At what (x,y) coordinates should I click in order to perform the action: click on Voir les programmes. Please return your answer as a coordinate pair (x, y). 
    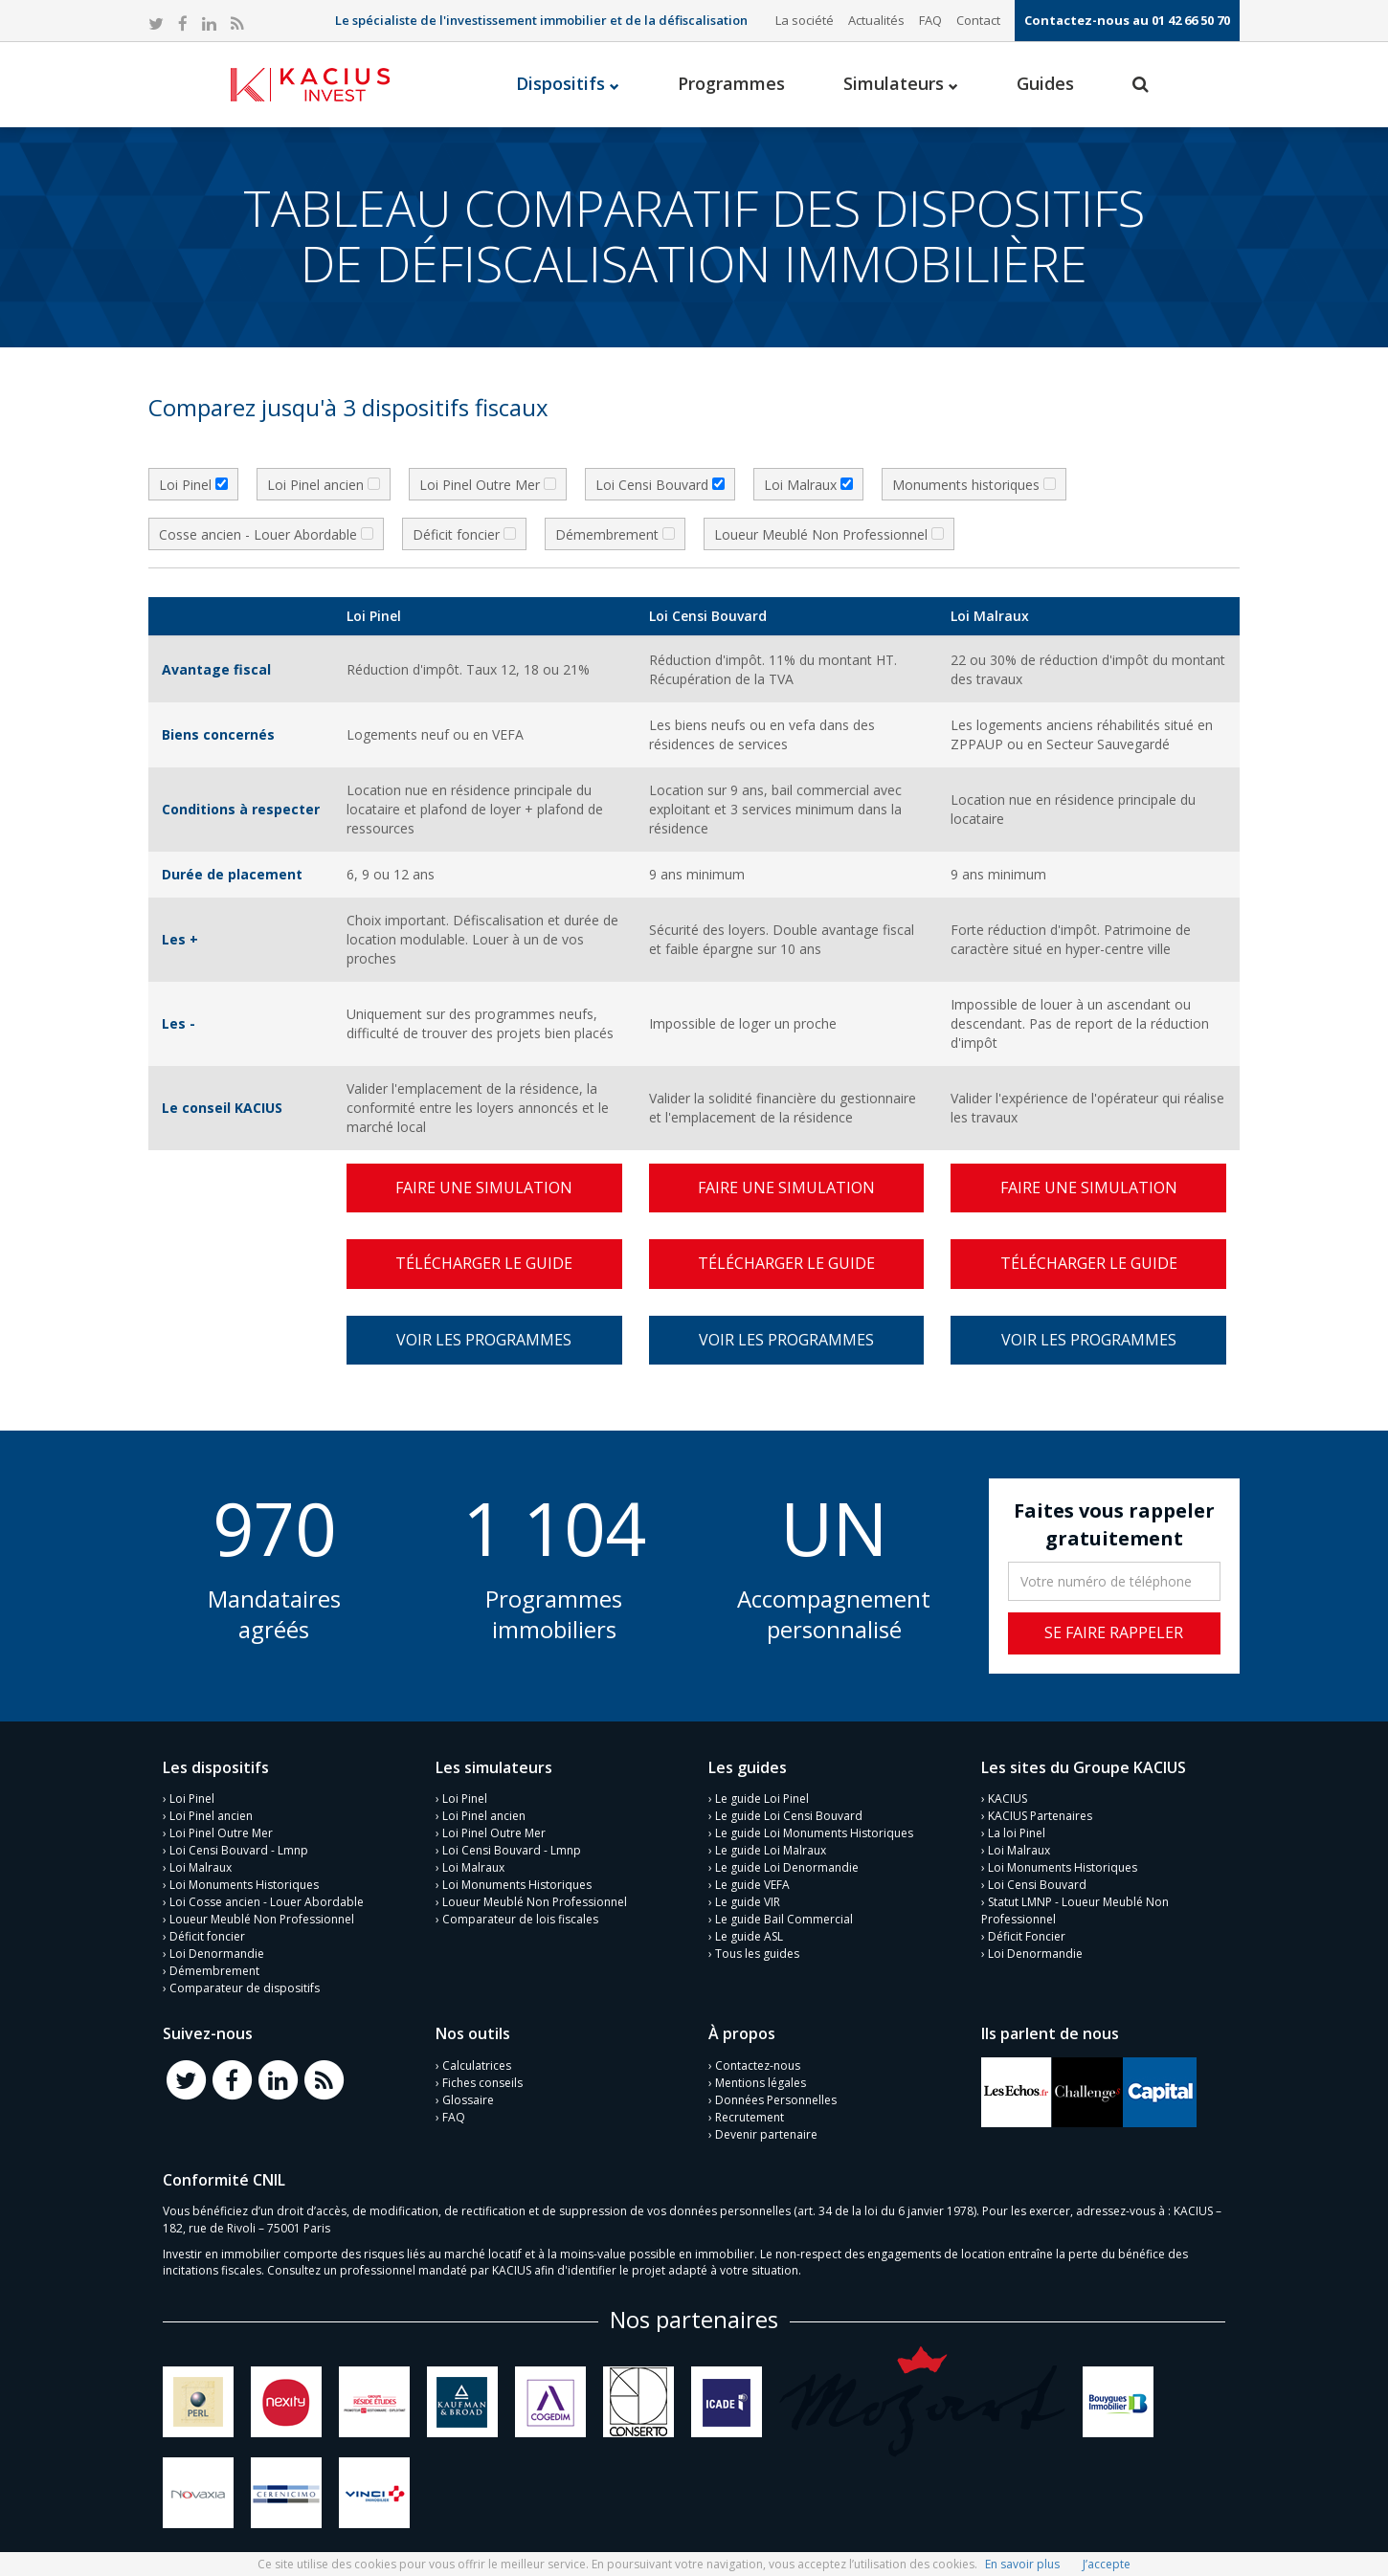
    Looking at the image, I should click on (483, 1339).